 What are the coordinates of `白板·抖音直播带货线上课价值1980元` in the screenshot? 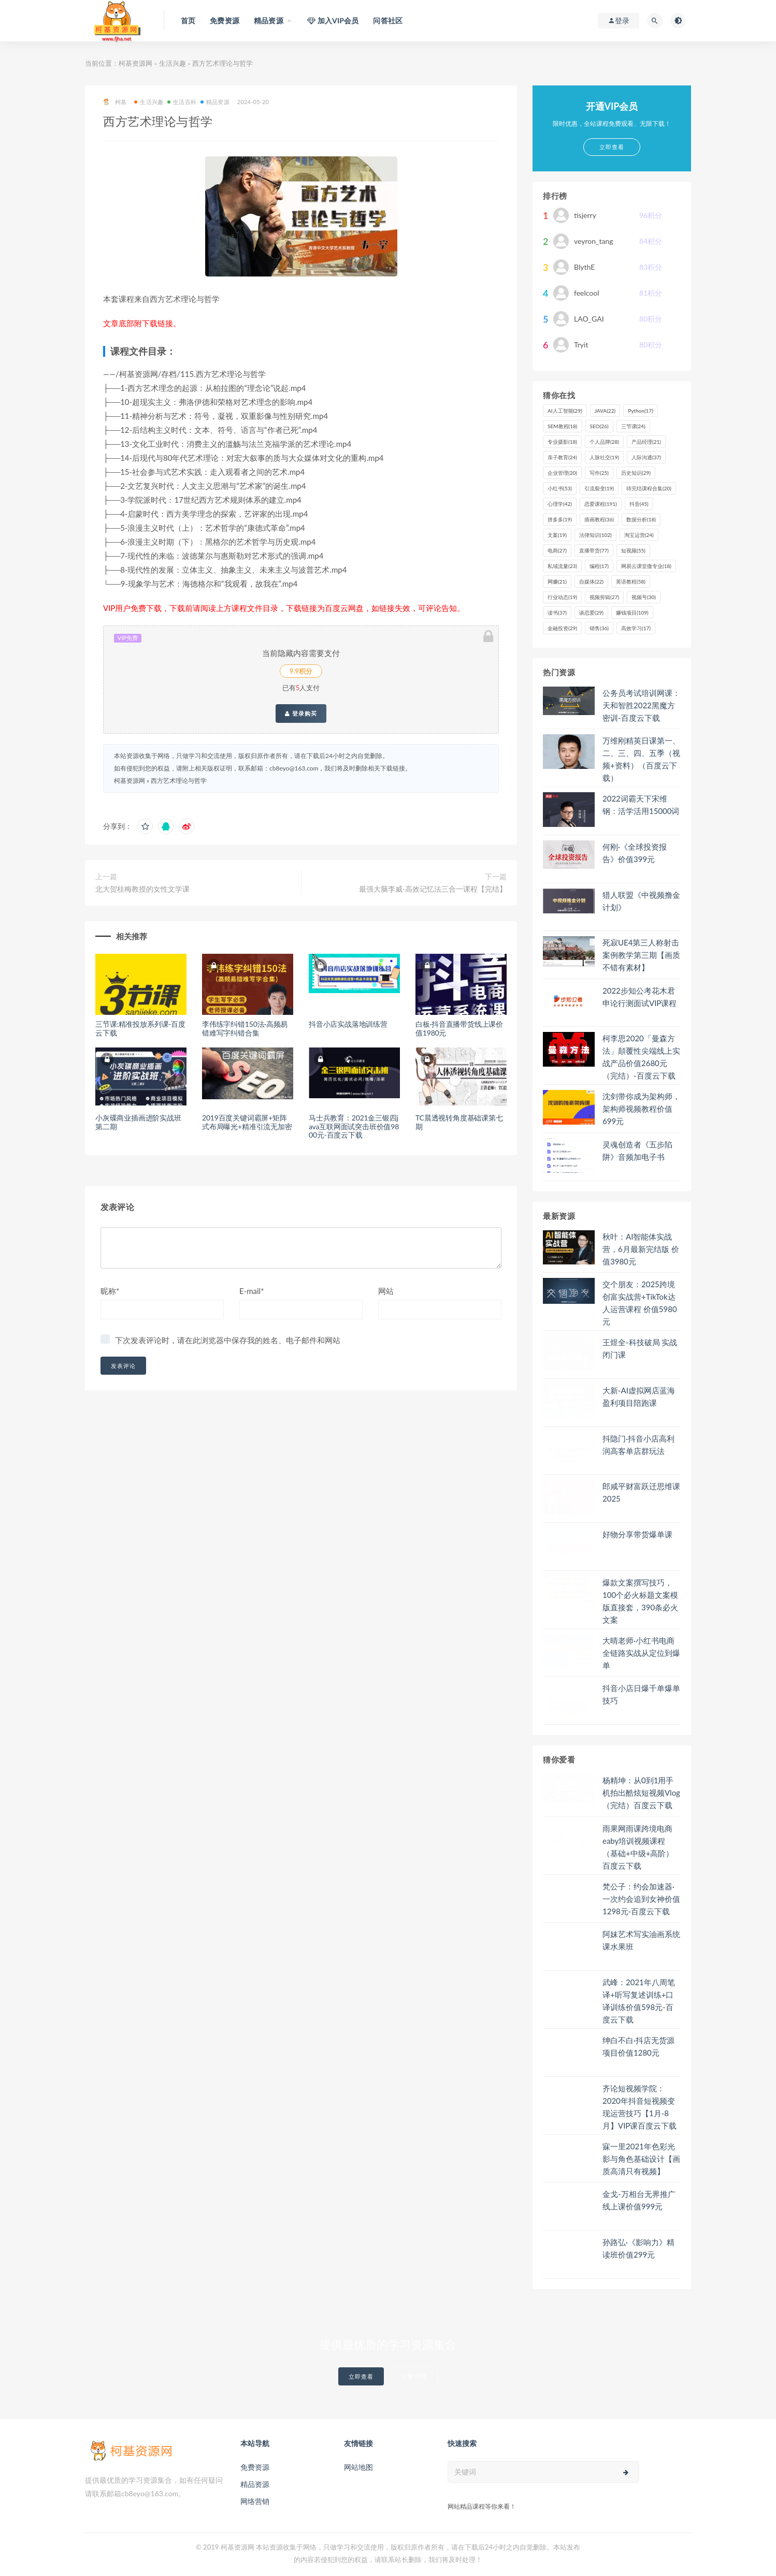 It's located at (459, 1028).